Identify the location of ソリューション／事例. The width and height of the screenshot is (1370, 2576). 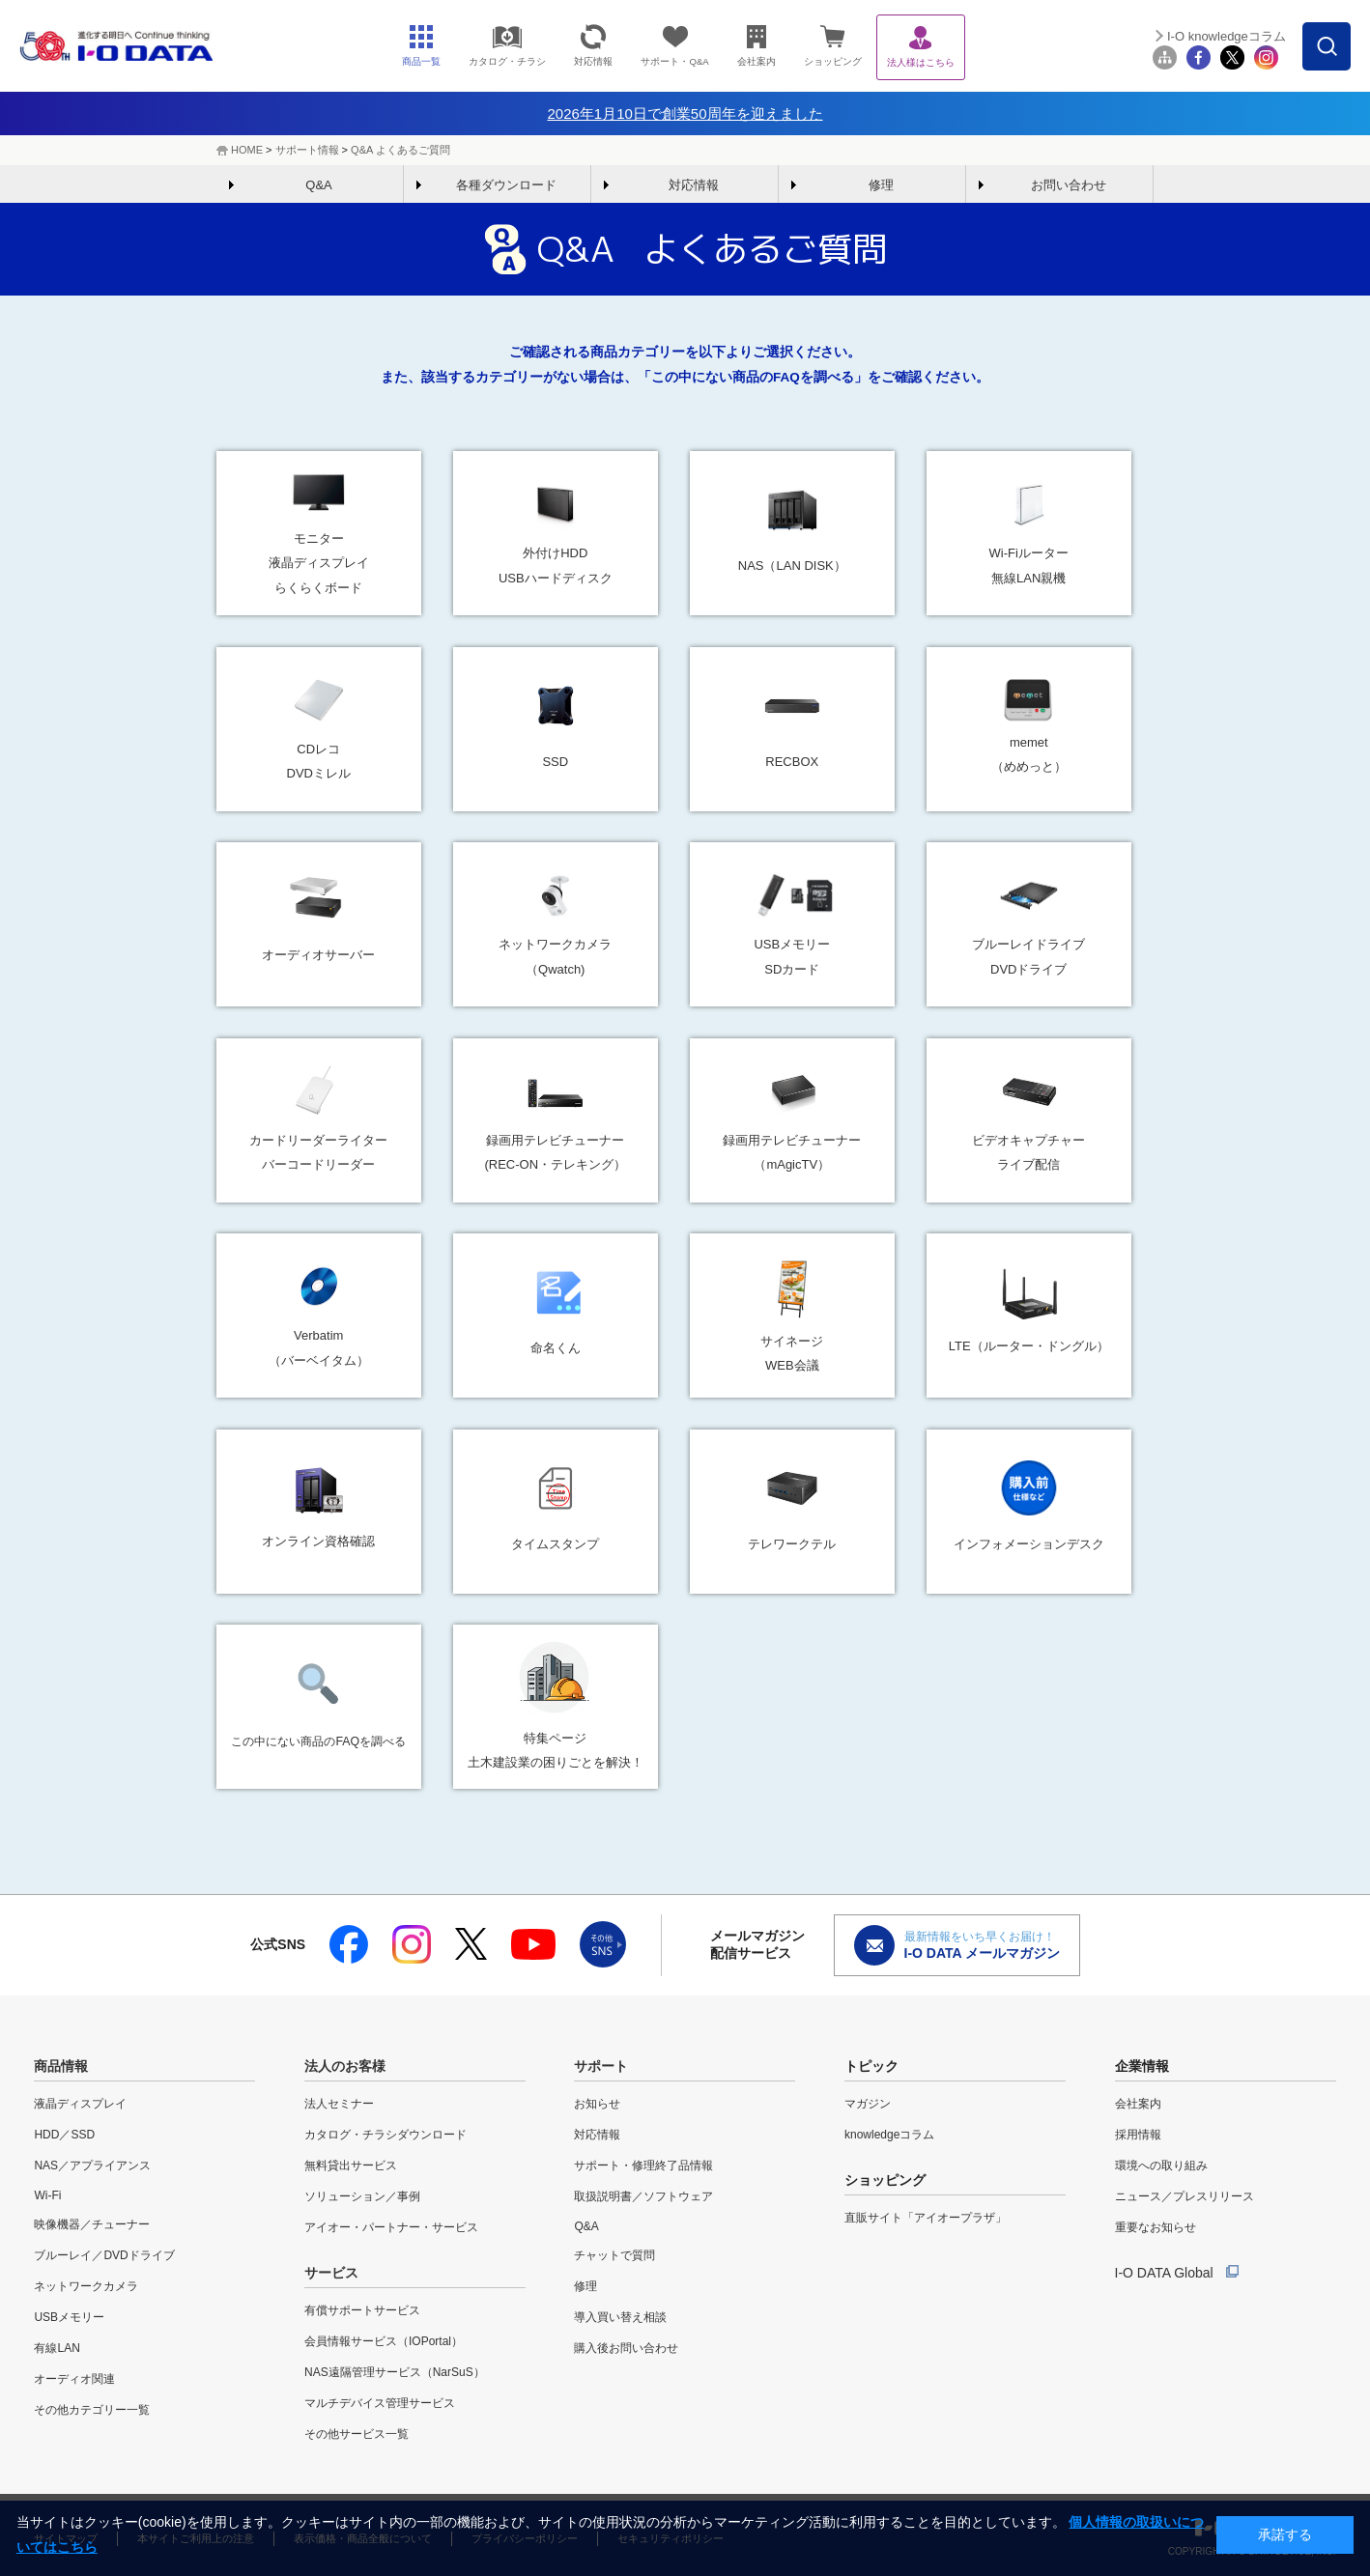
(362, 2196).